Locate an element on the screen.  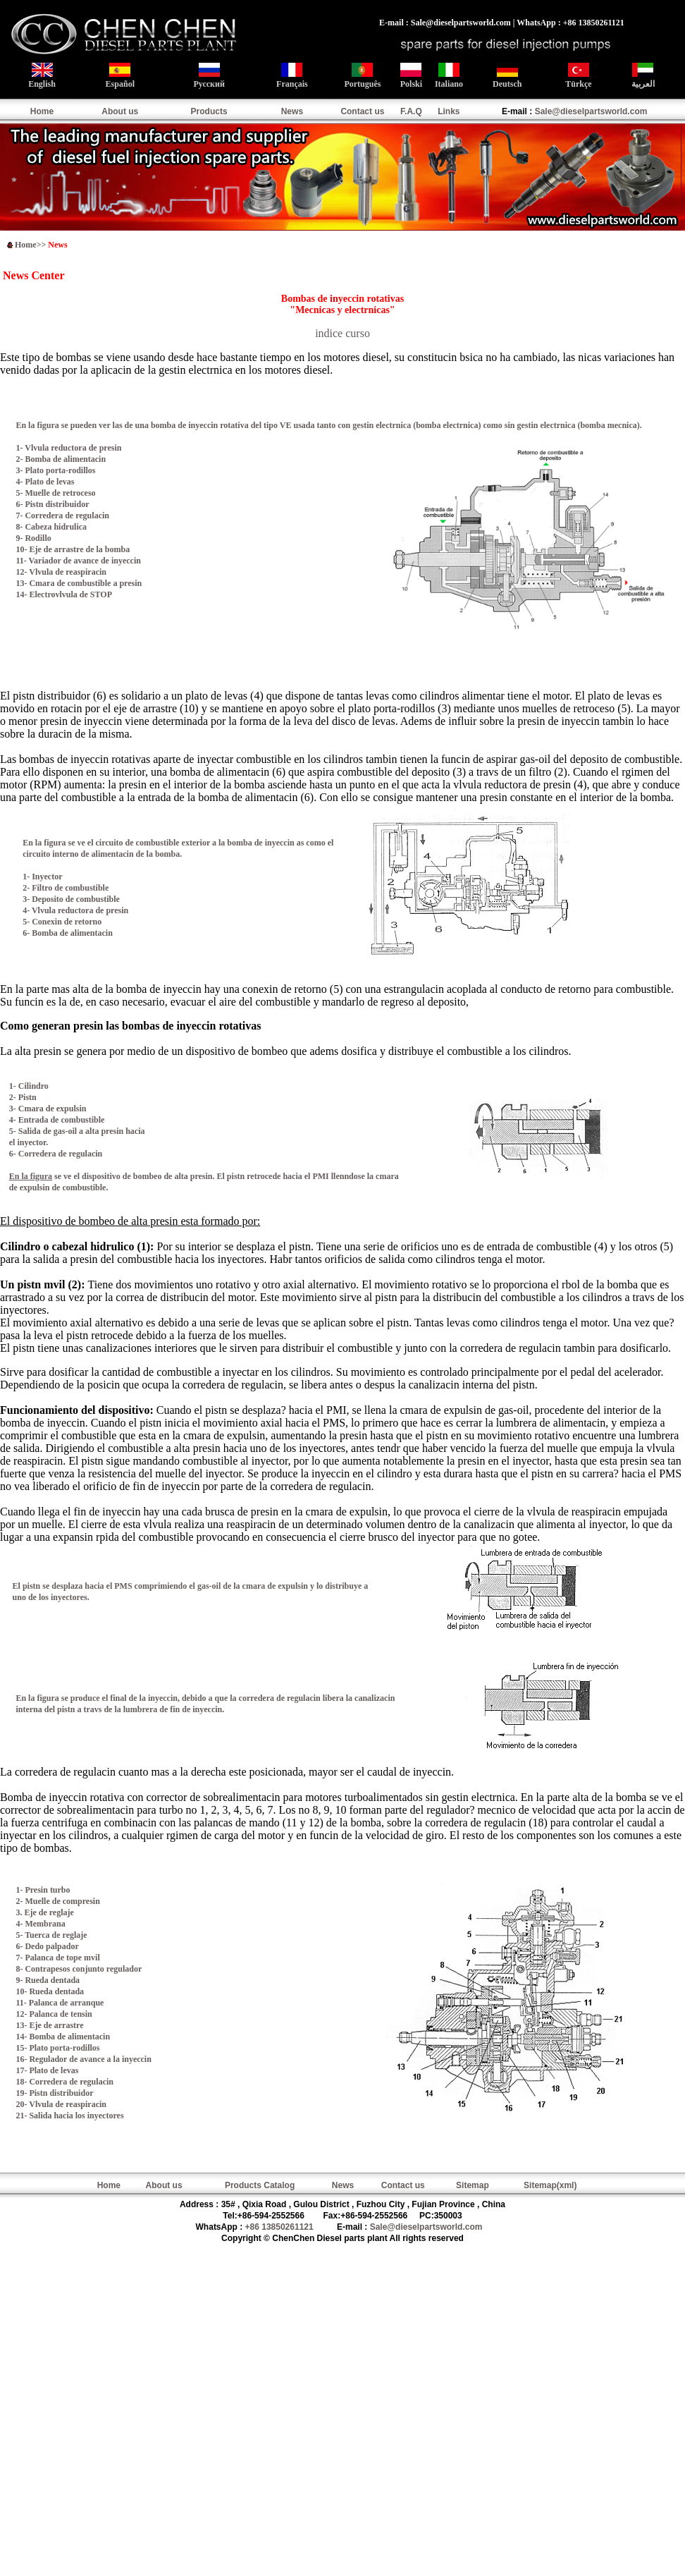
Links is located at coordinates (448, 111).